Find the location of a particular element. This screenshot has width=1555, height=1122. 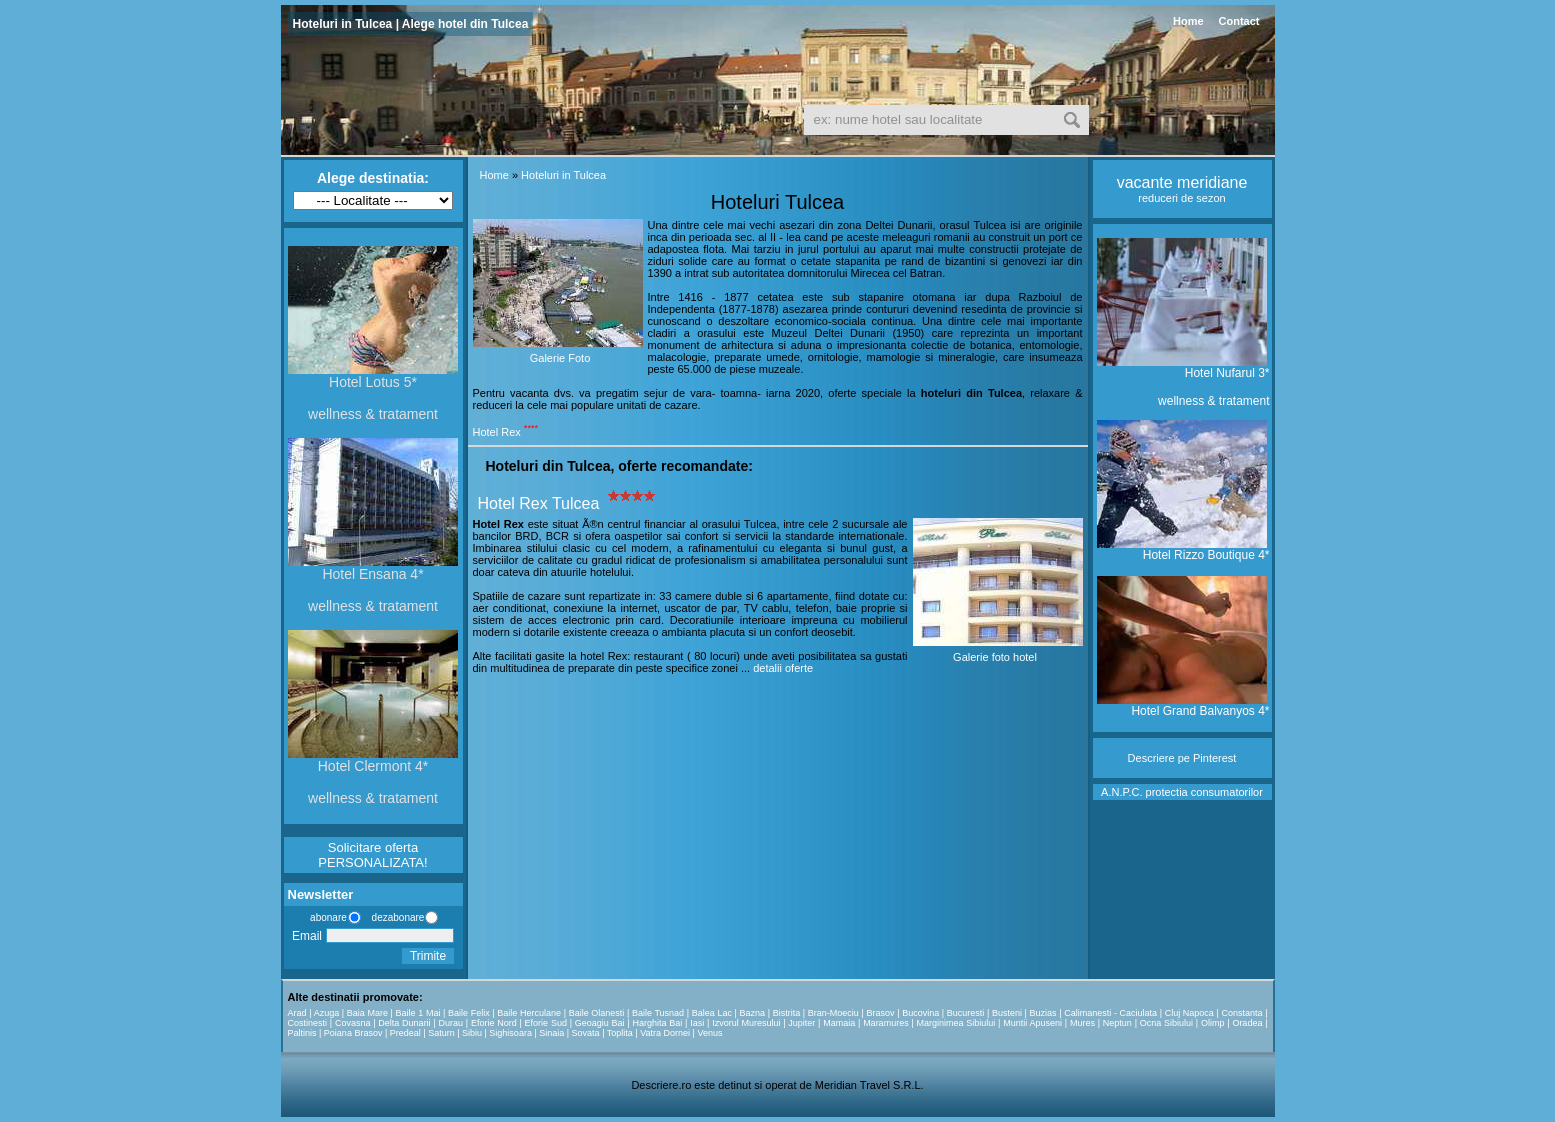

Galerie Foto is located at coordinates (560, 358).